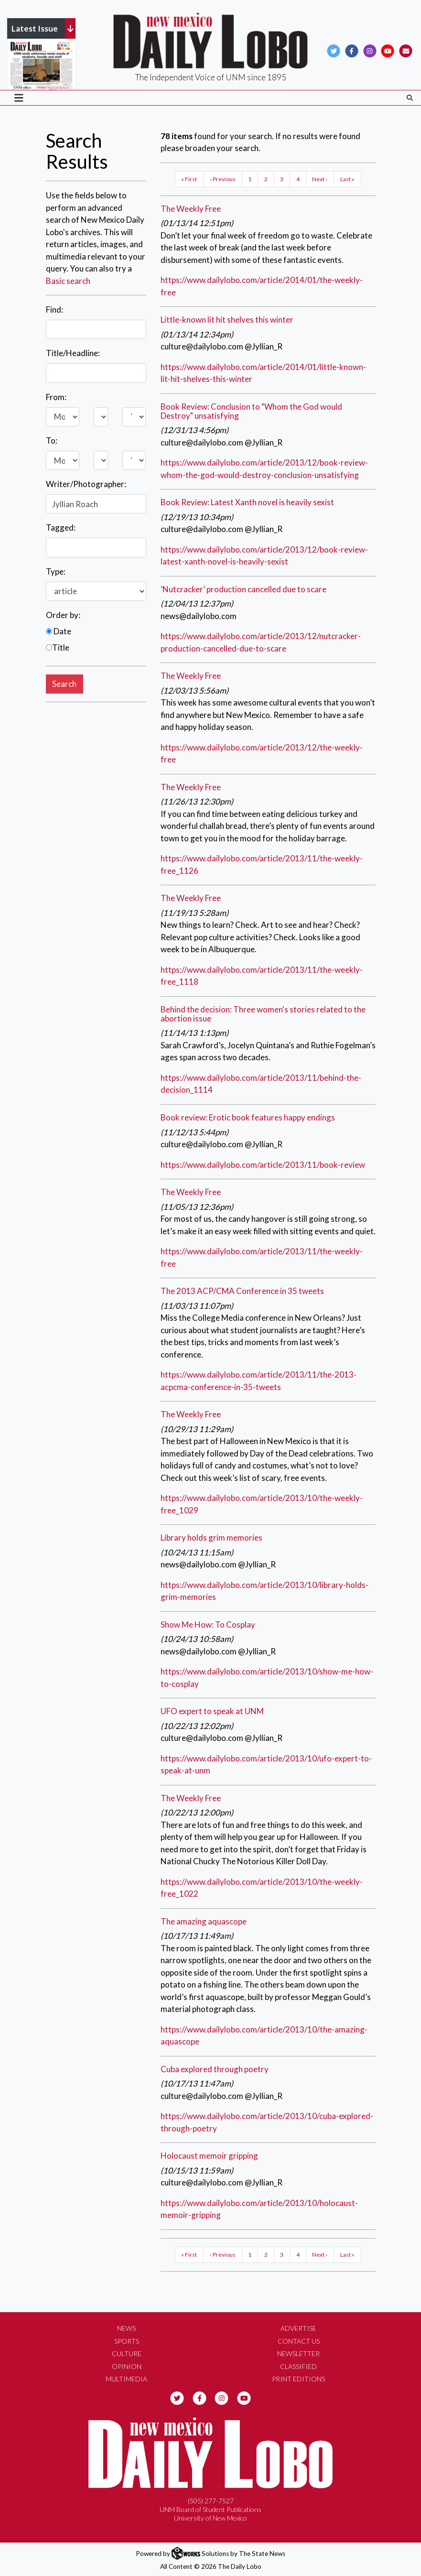  I want to click on Behind the decision: Three women's stories related to the abortion issue, so click(263, 1013).